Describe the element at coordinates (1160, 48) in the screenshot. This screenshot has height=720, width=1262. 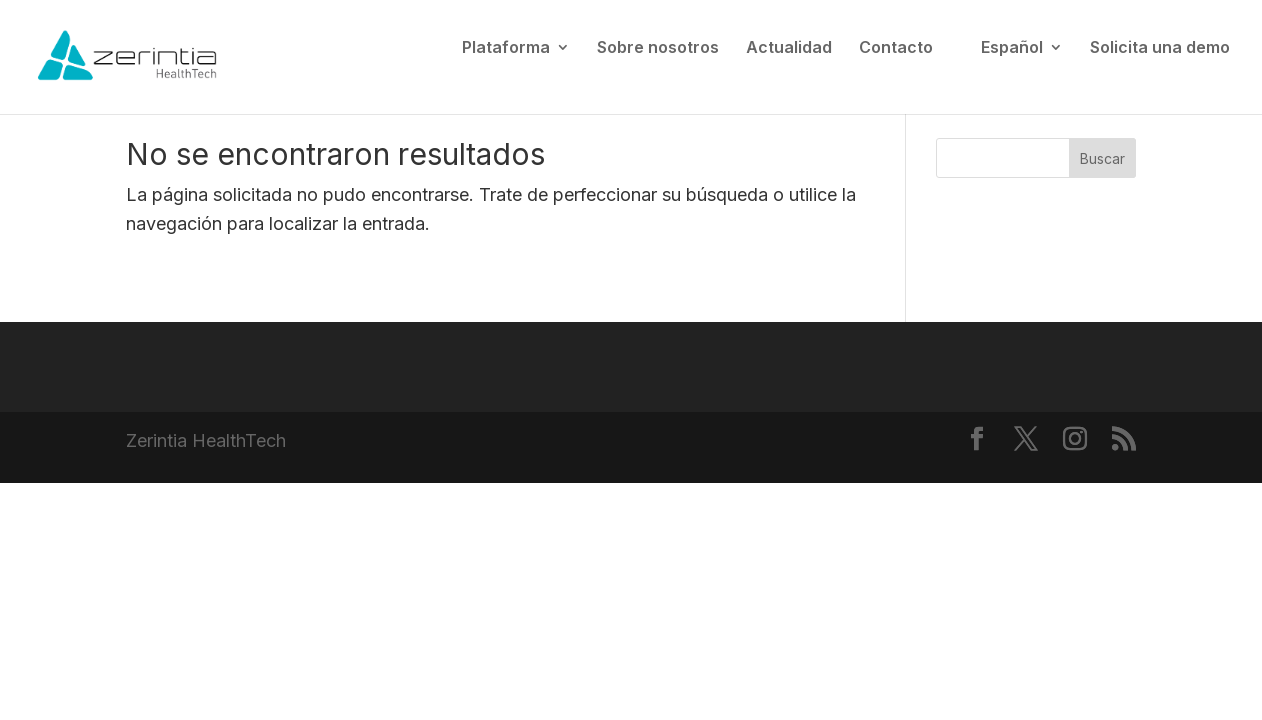
I see `Solicita una demo` at that location.